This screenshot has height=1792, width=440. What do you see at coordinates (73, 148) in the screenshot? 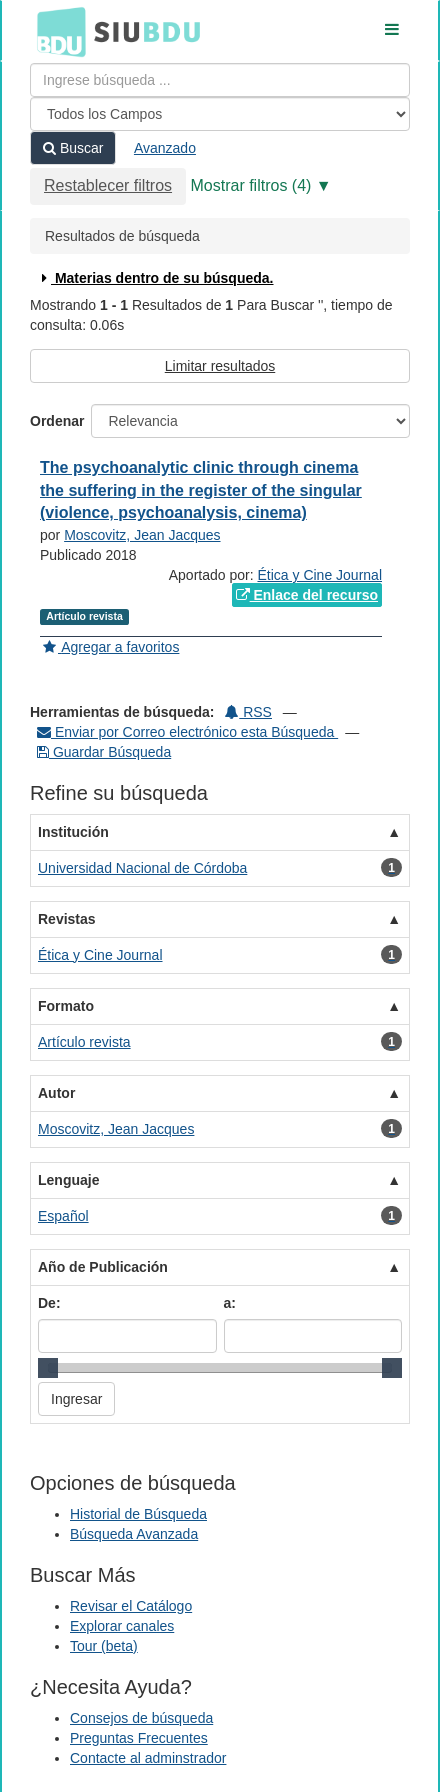
I see `Buscar` at bounding box center [73, 148].